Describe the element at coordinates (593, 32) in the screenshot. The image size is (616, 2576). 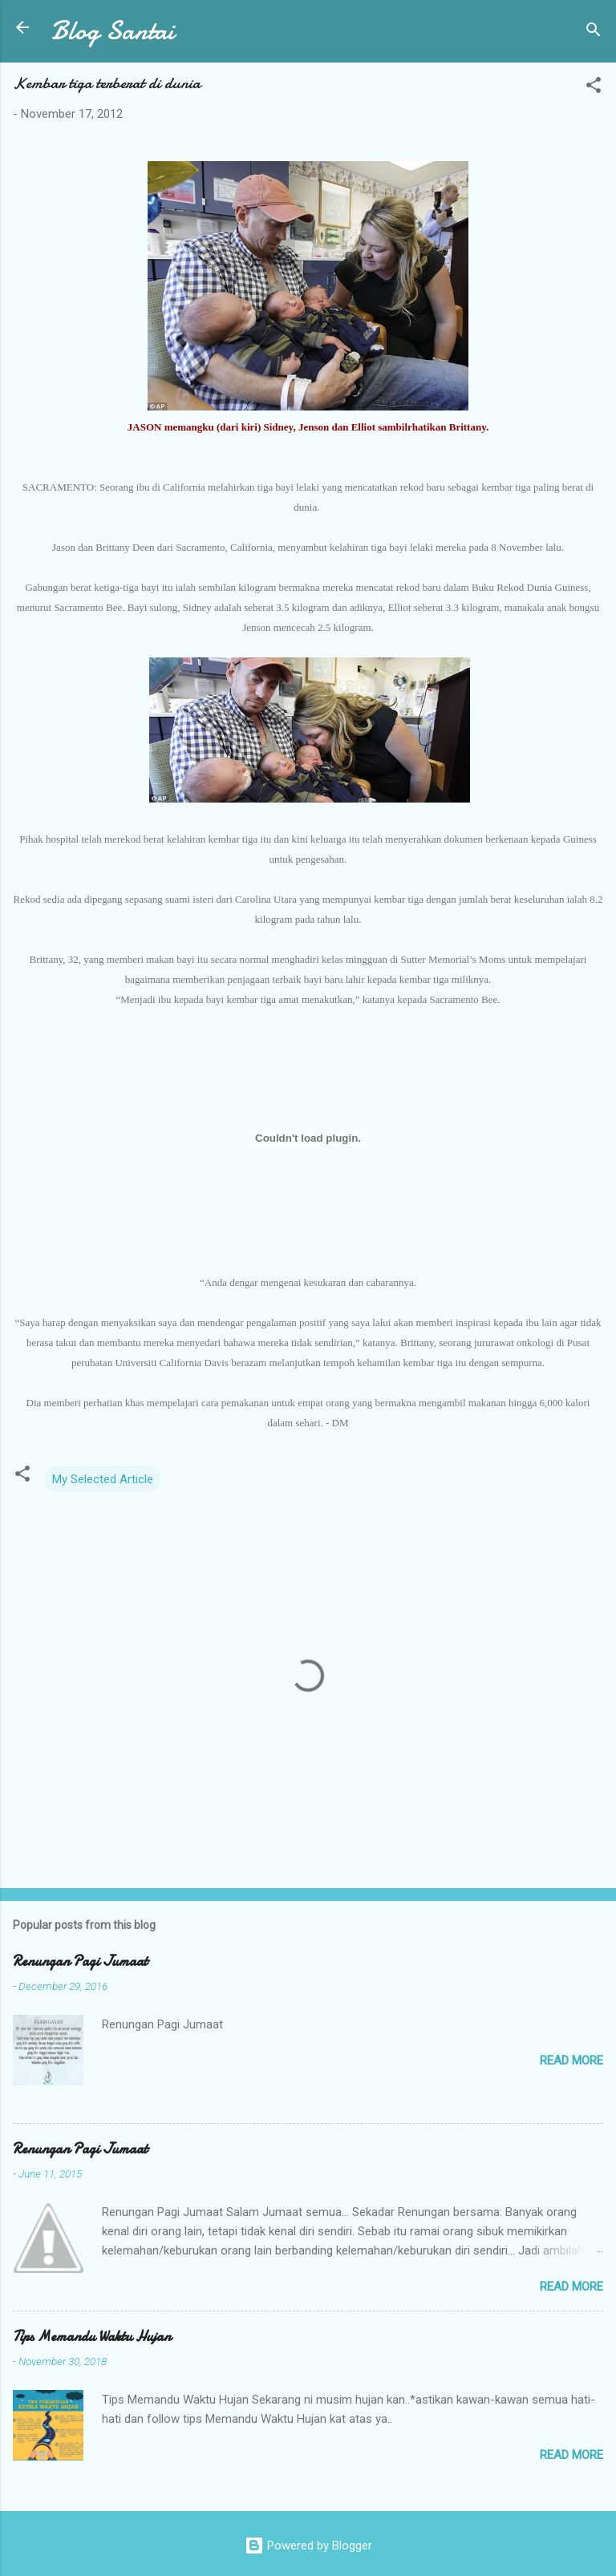
I see `[Search]` at that location.